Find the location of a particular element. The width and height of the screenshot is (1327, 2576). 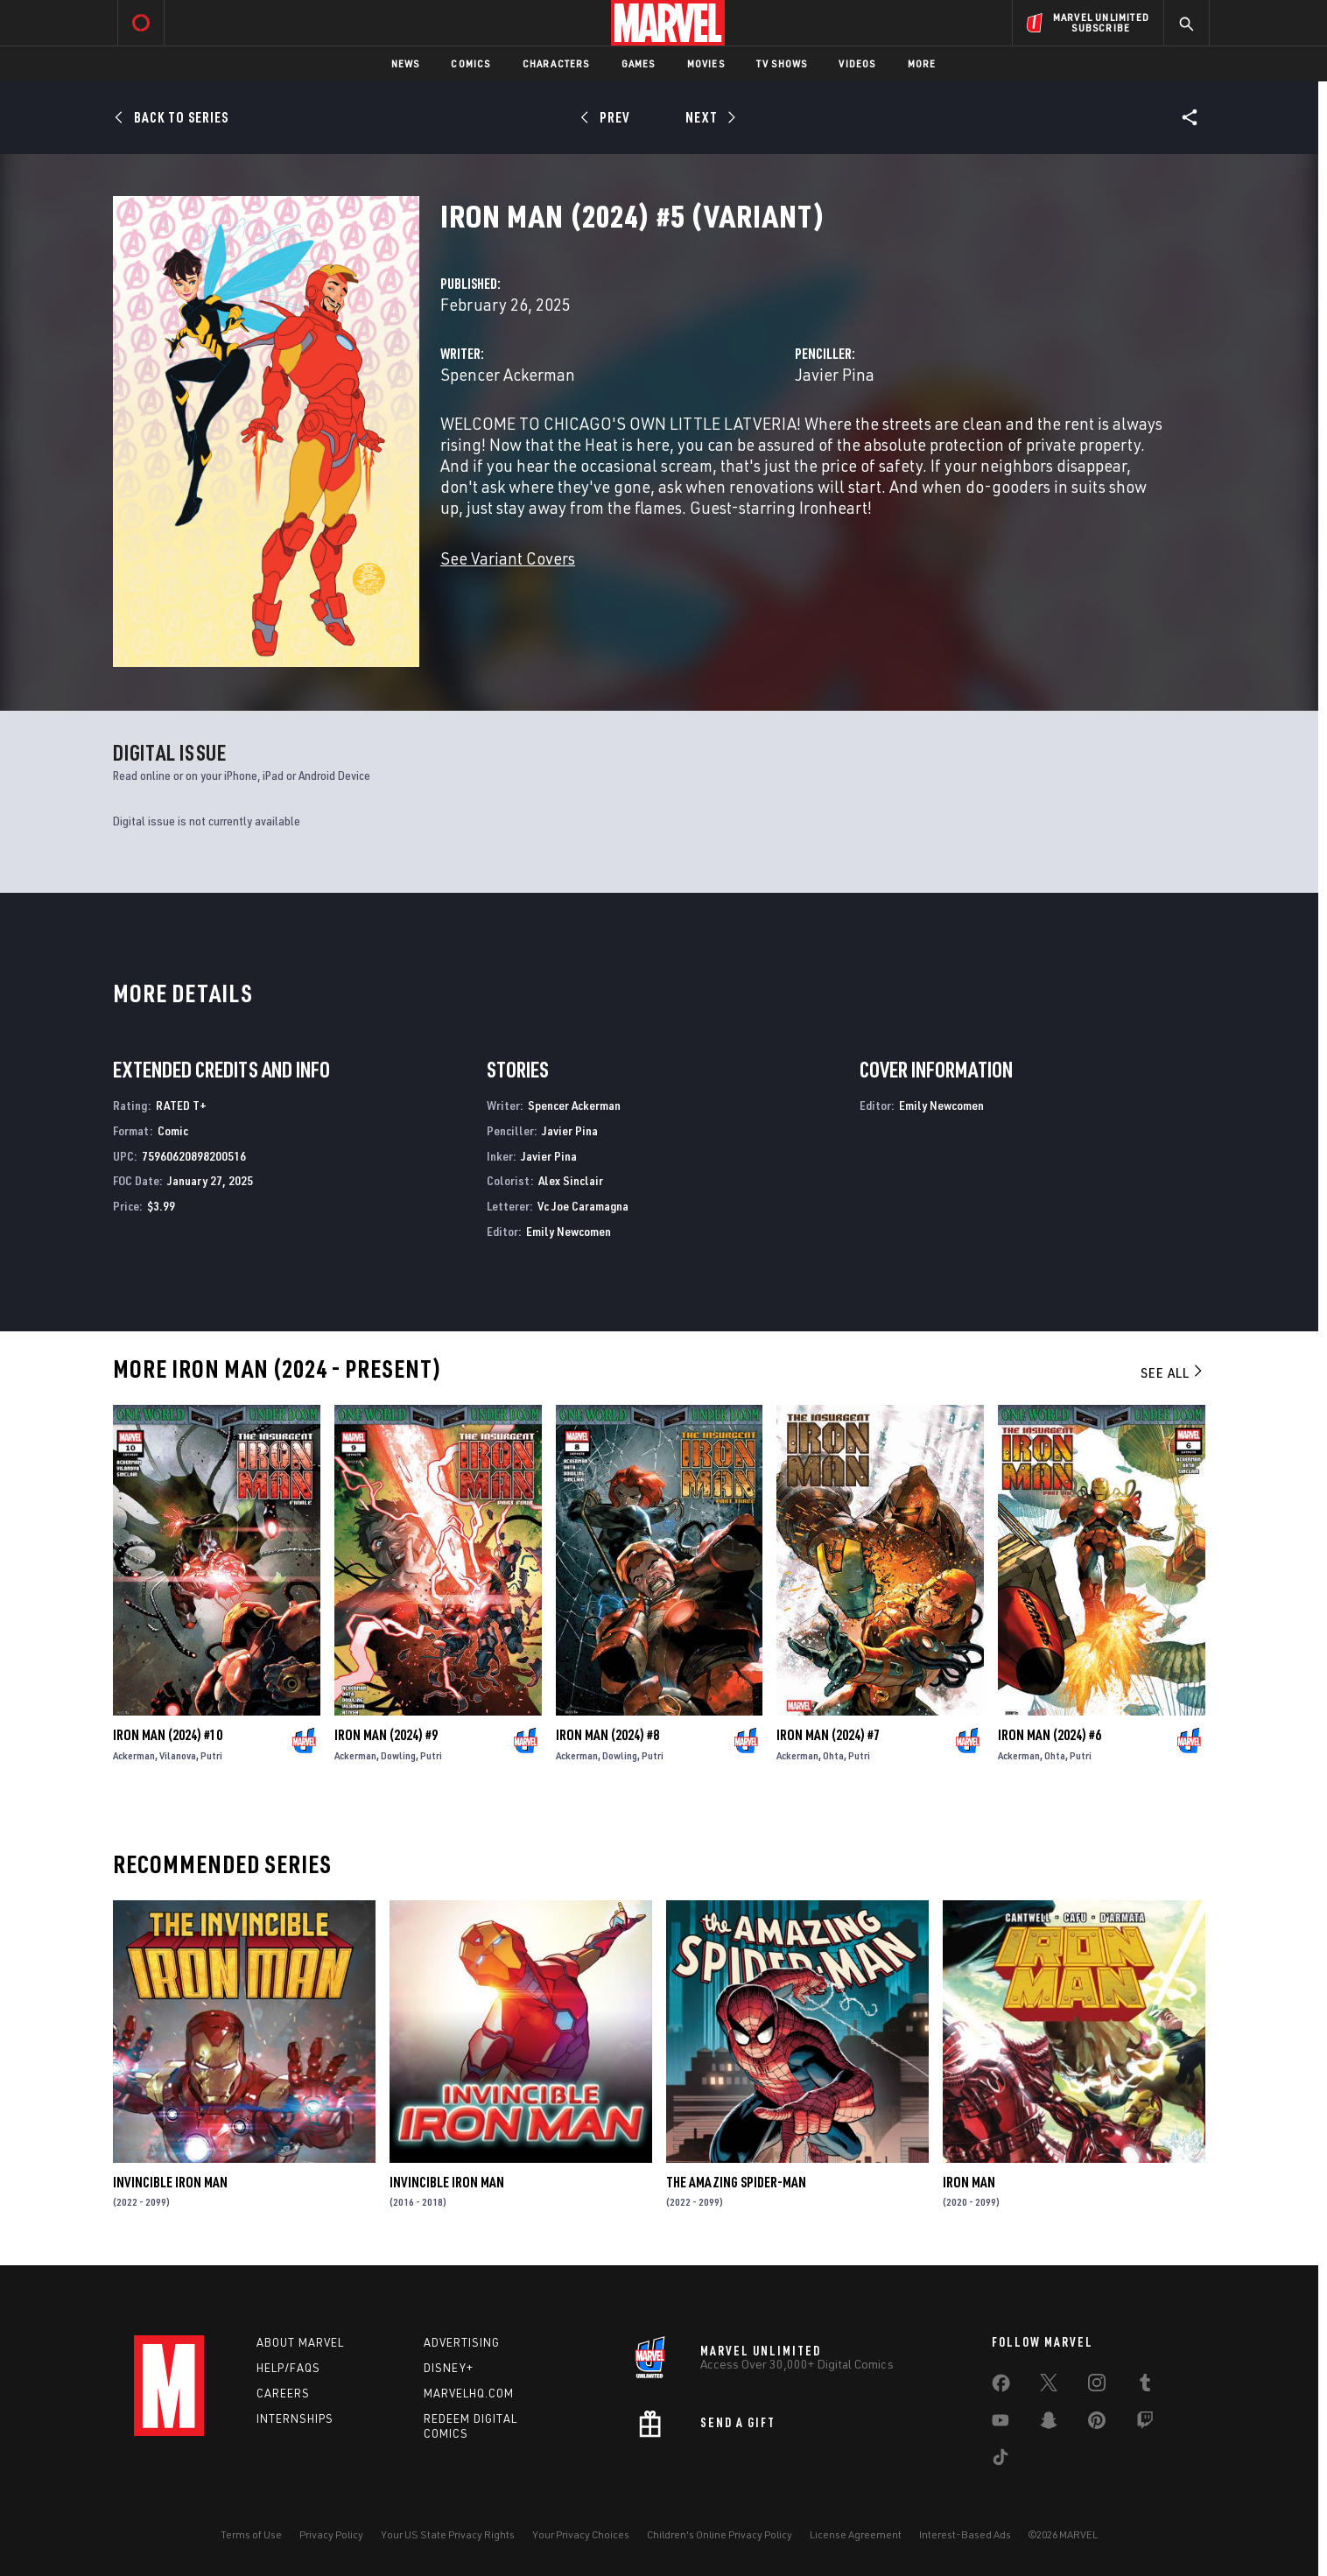

Movies is located at coordinates (706, 63).